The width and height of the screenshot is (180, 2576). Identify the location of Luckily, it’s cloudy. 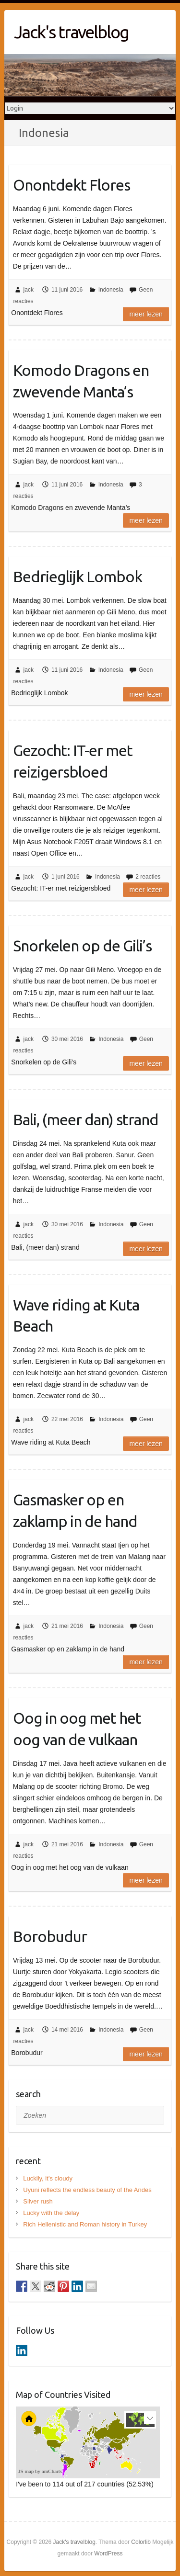
(47, 2178).